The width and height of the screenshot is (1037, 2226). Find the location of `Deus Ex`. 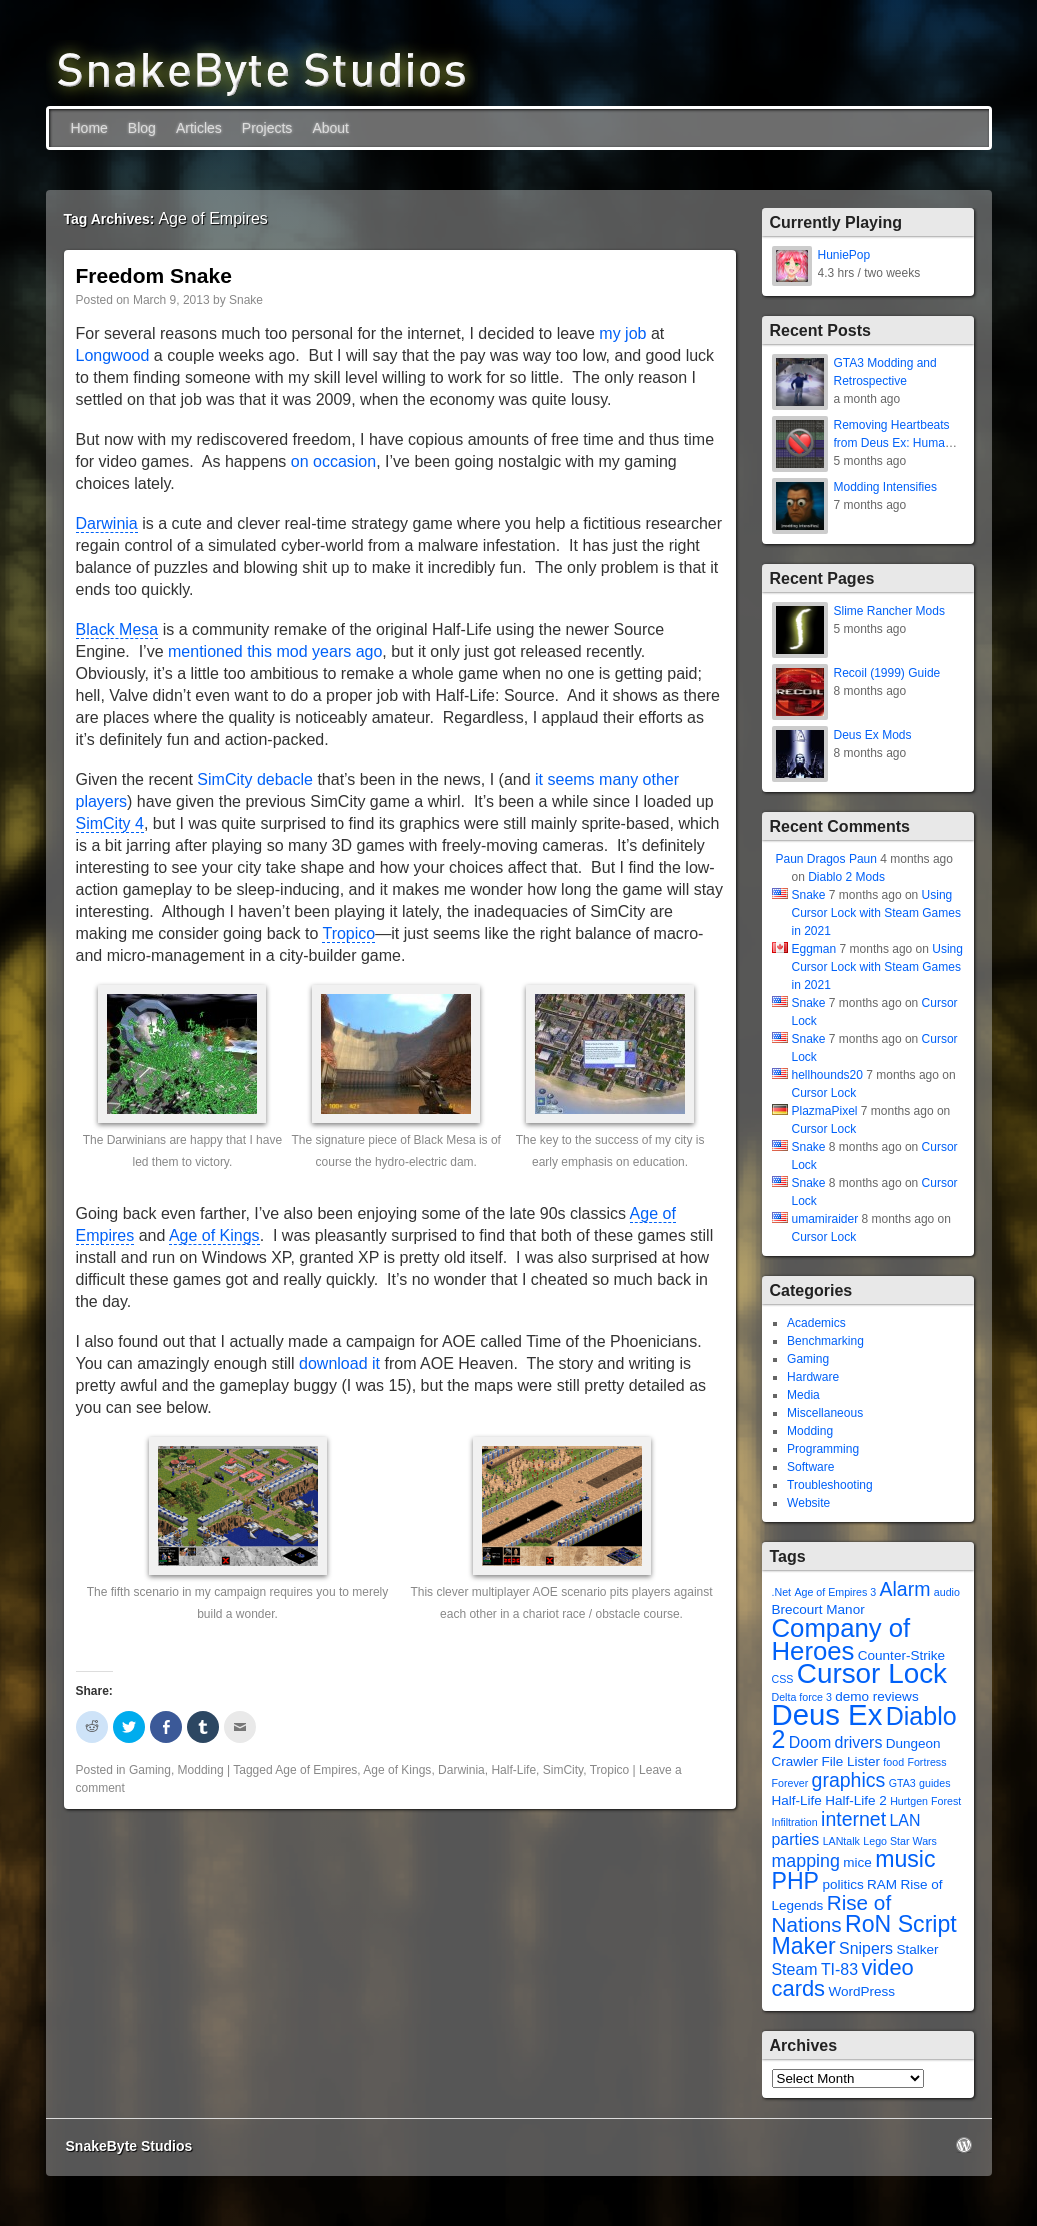

Deus Ex is located at coordinates (827, 1714).